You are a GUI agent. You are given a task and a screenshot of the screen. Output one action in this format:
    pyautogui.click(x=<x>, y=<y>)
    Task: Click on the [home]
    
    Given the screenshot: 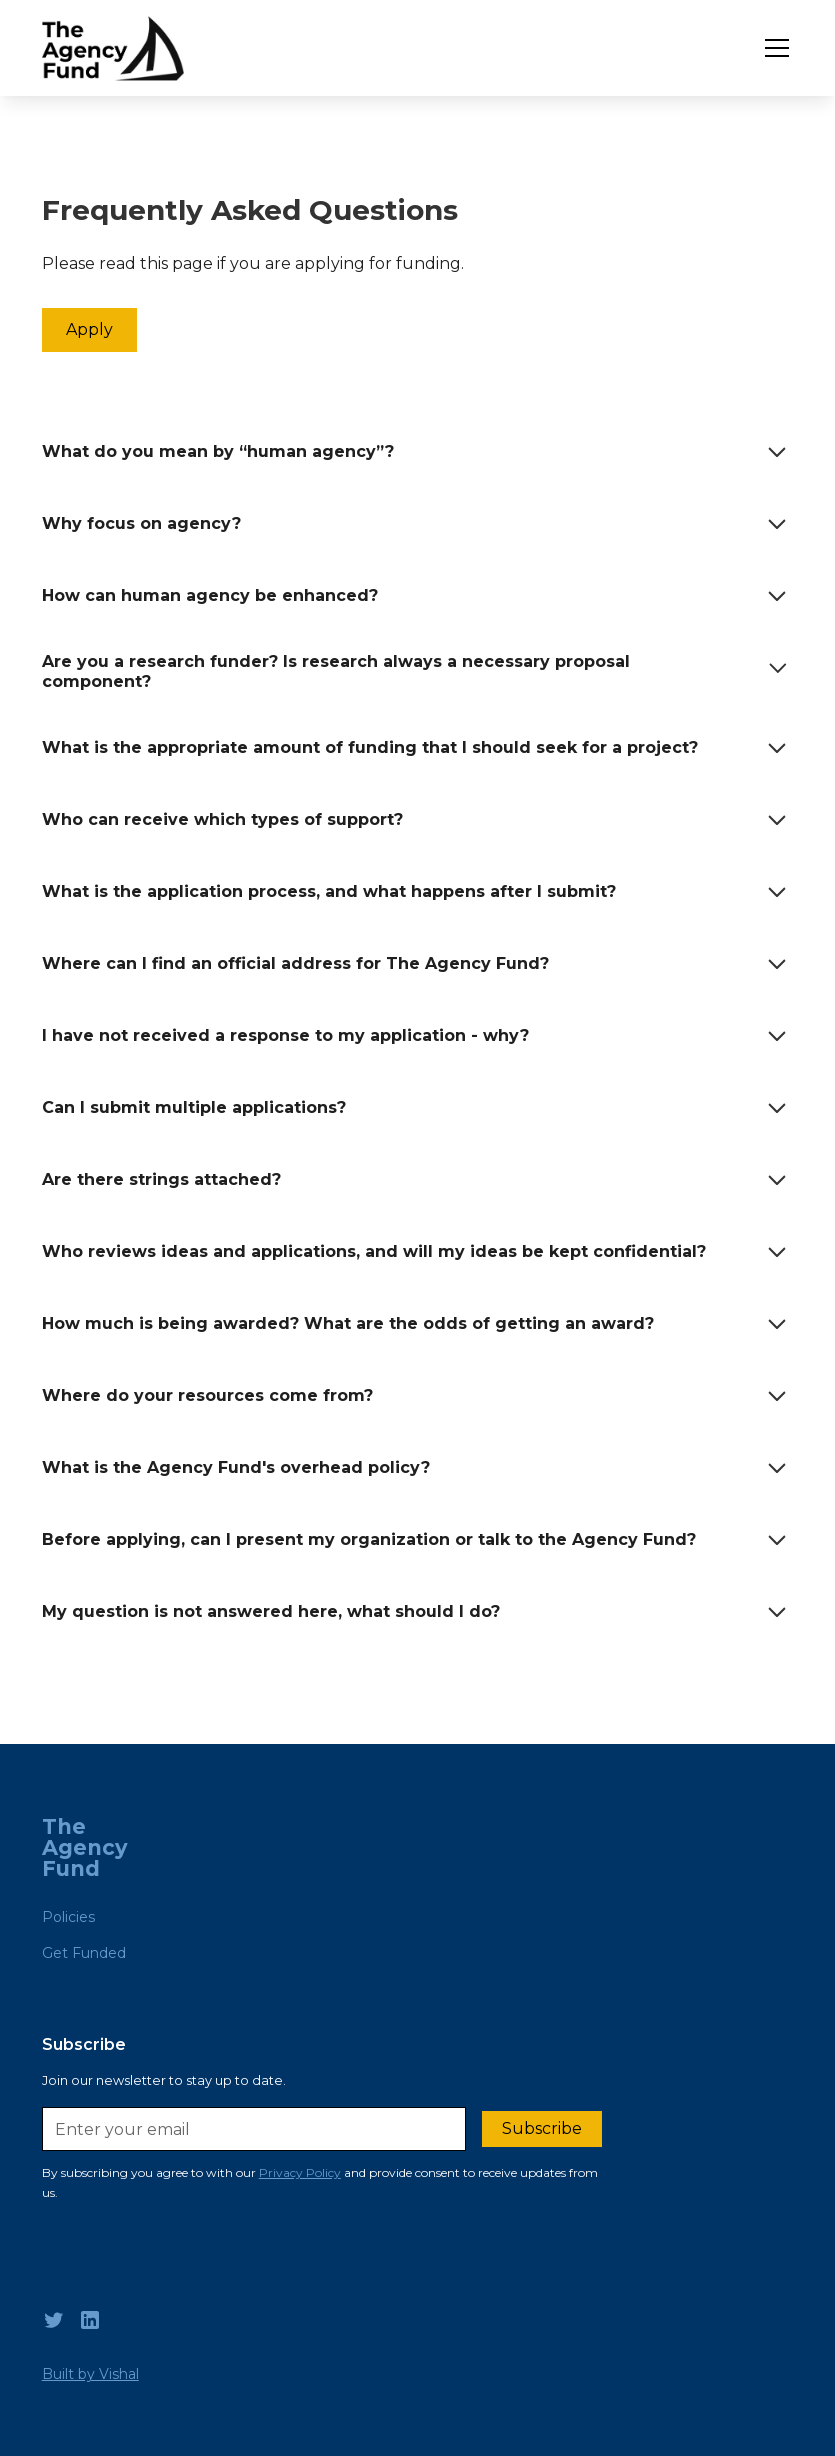 What is the action you would take?
    pyautogui.click(x=113, y=48)
    